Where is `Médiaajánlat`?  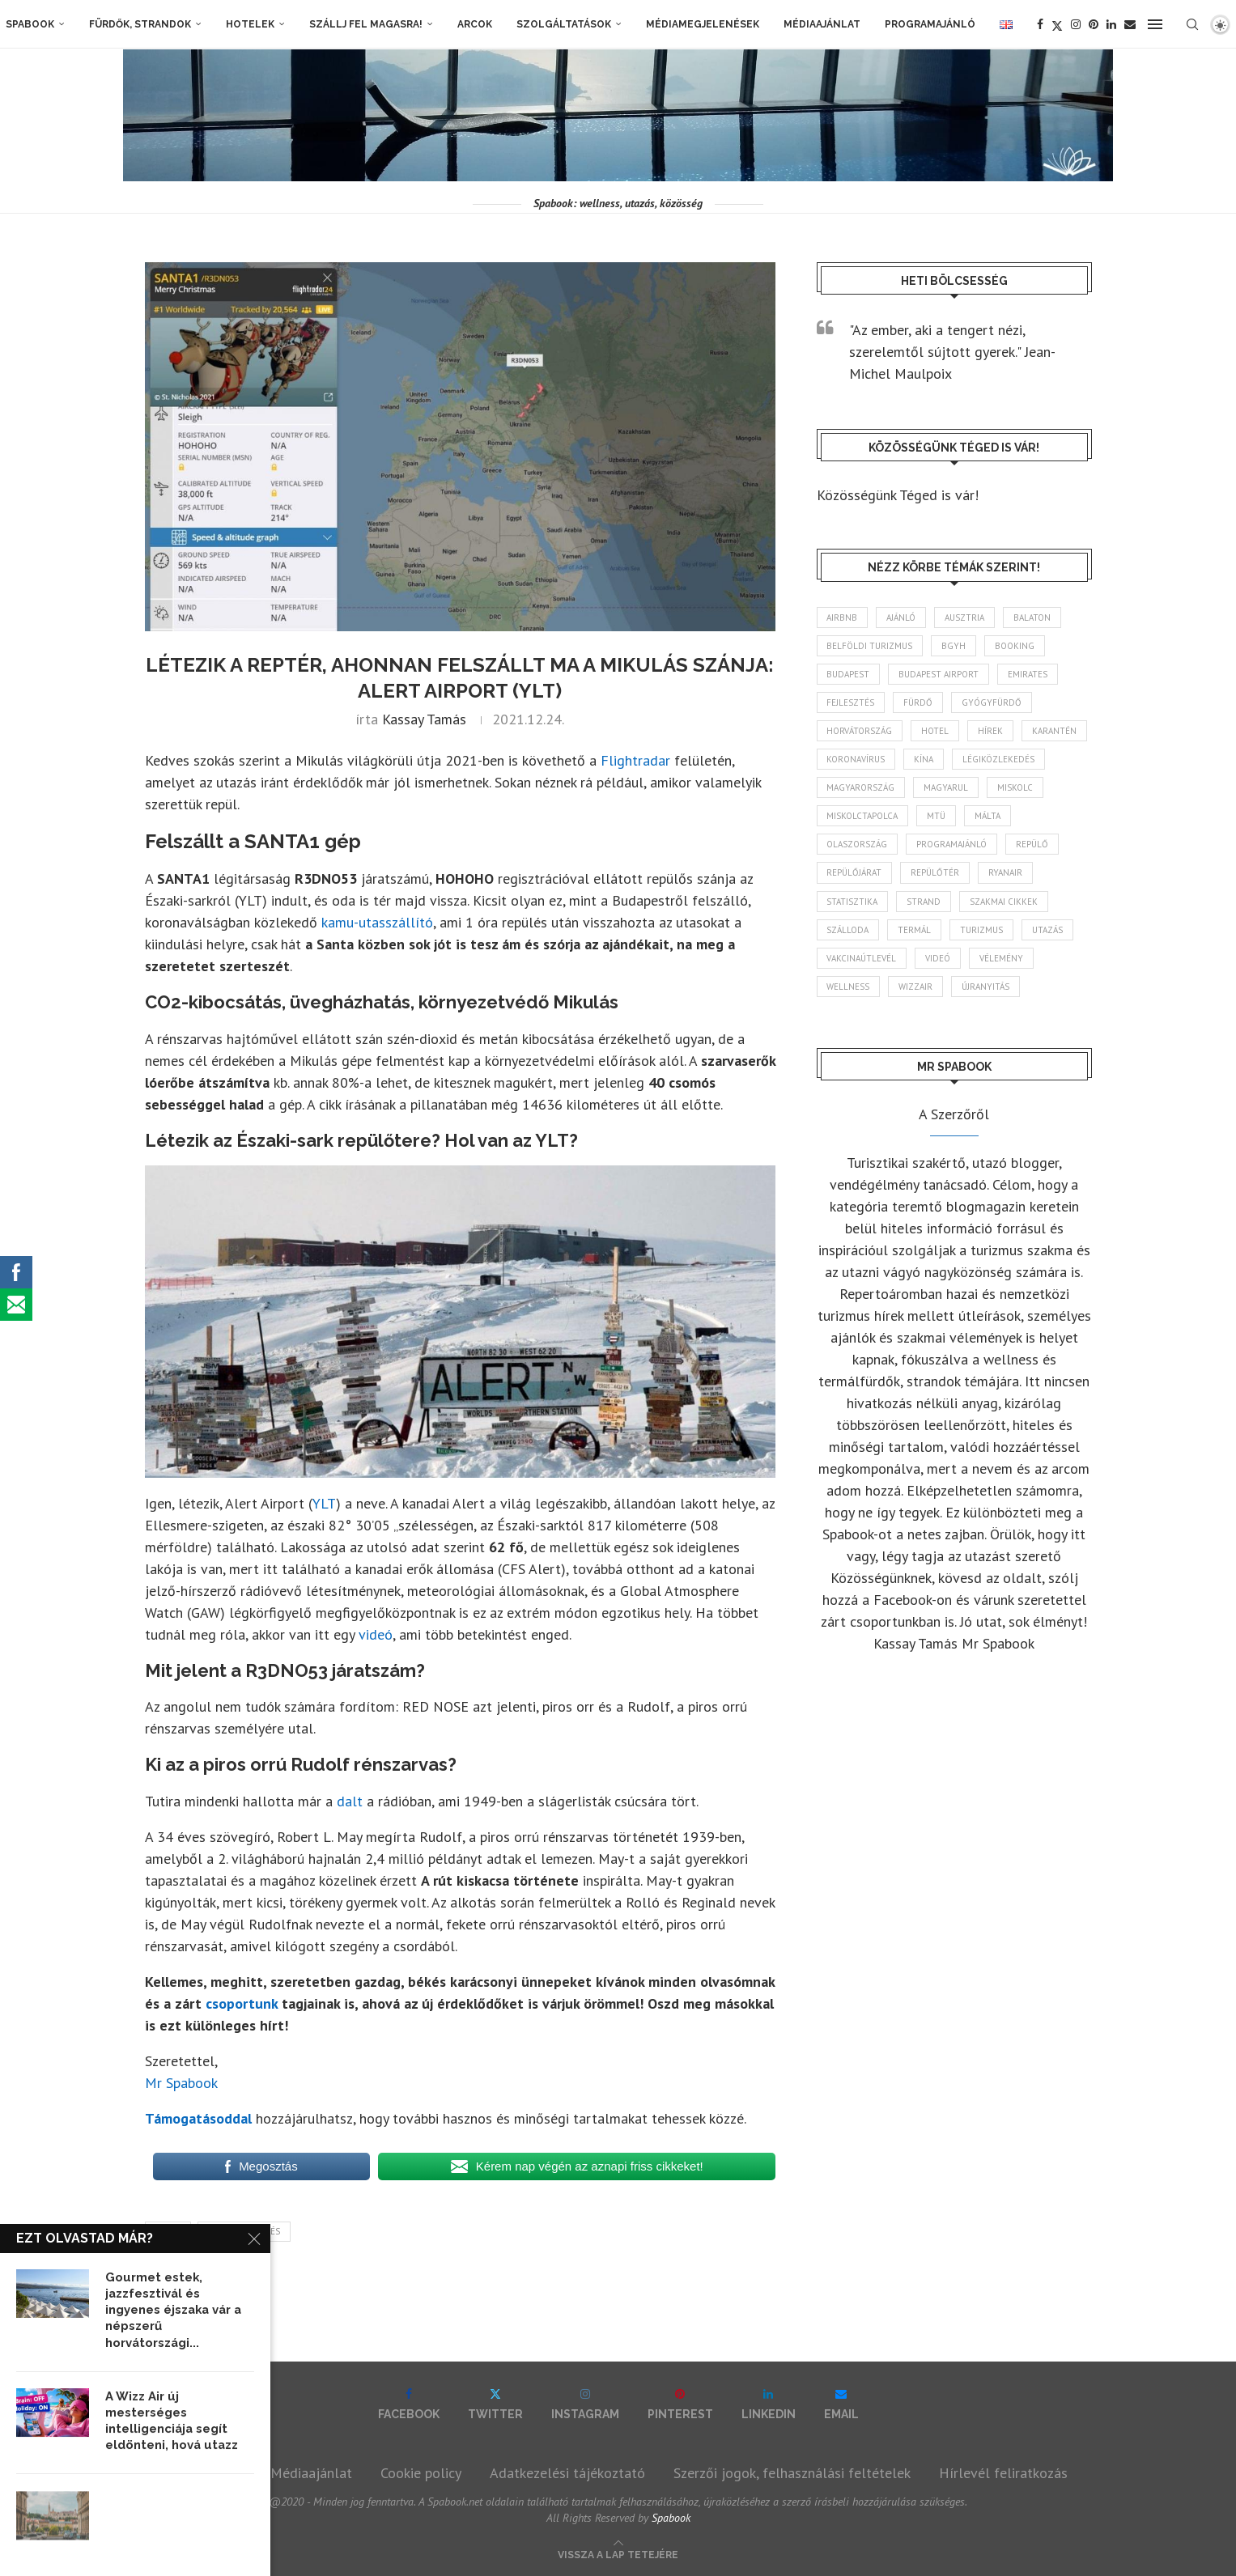
Médiaajánlat is located at coordinates (822, 24).